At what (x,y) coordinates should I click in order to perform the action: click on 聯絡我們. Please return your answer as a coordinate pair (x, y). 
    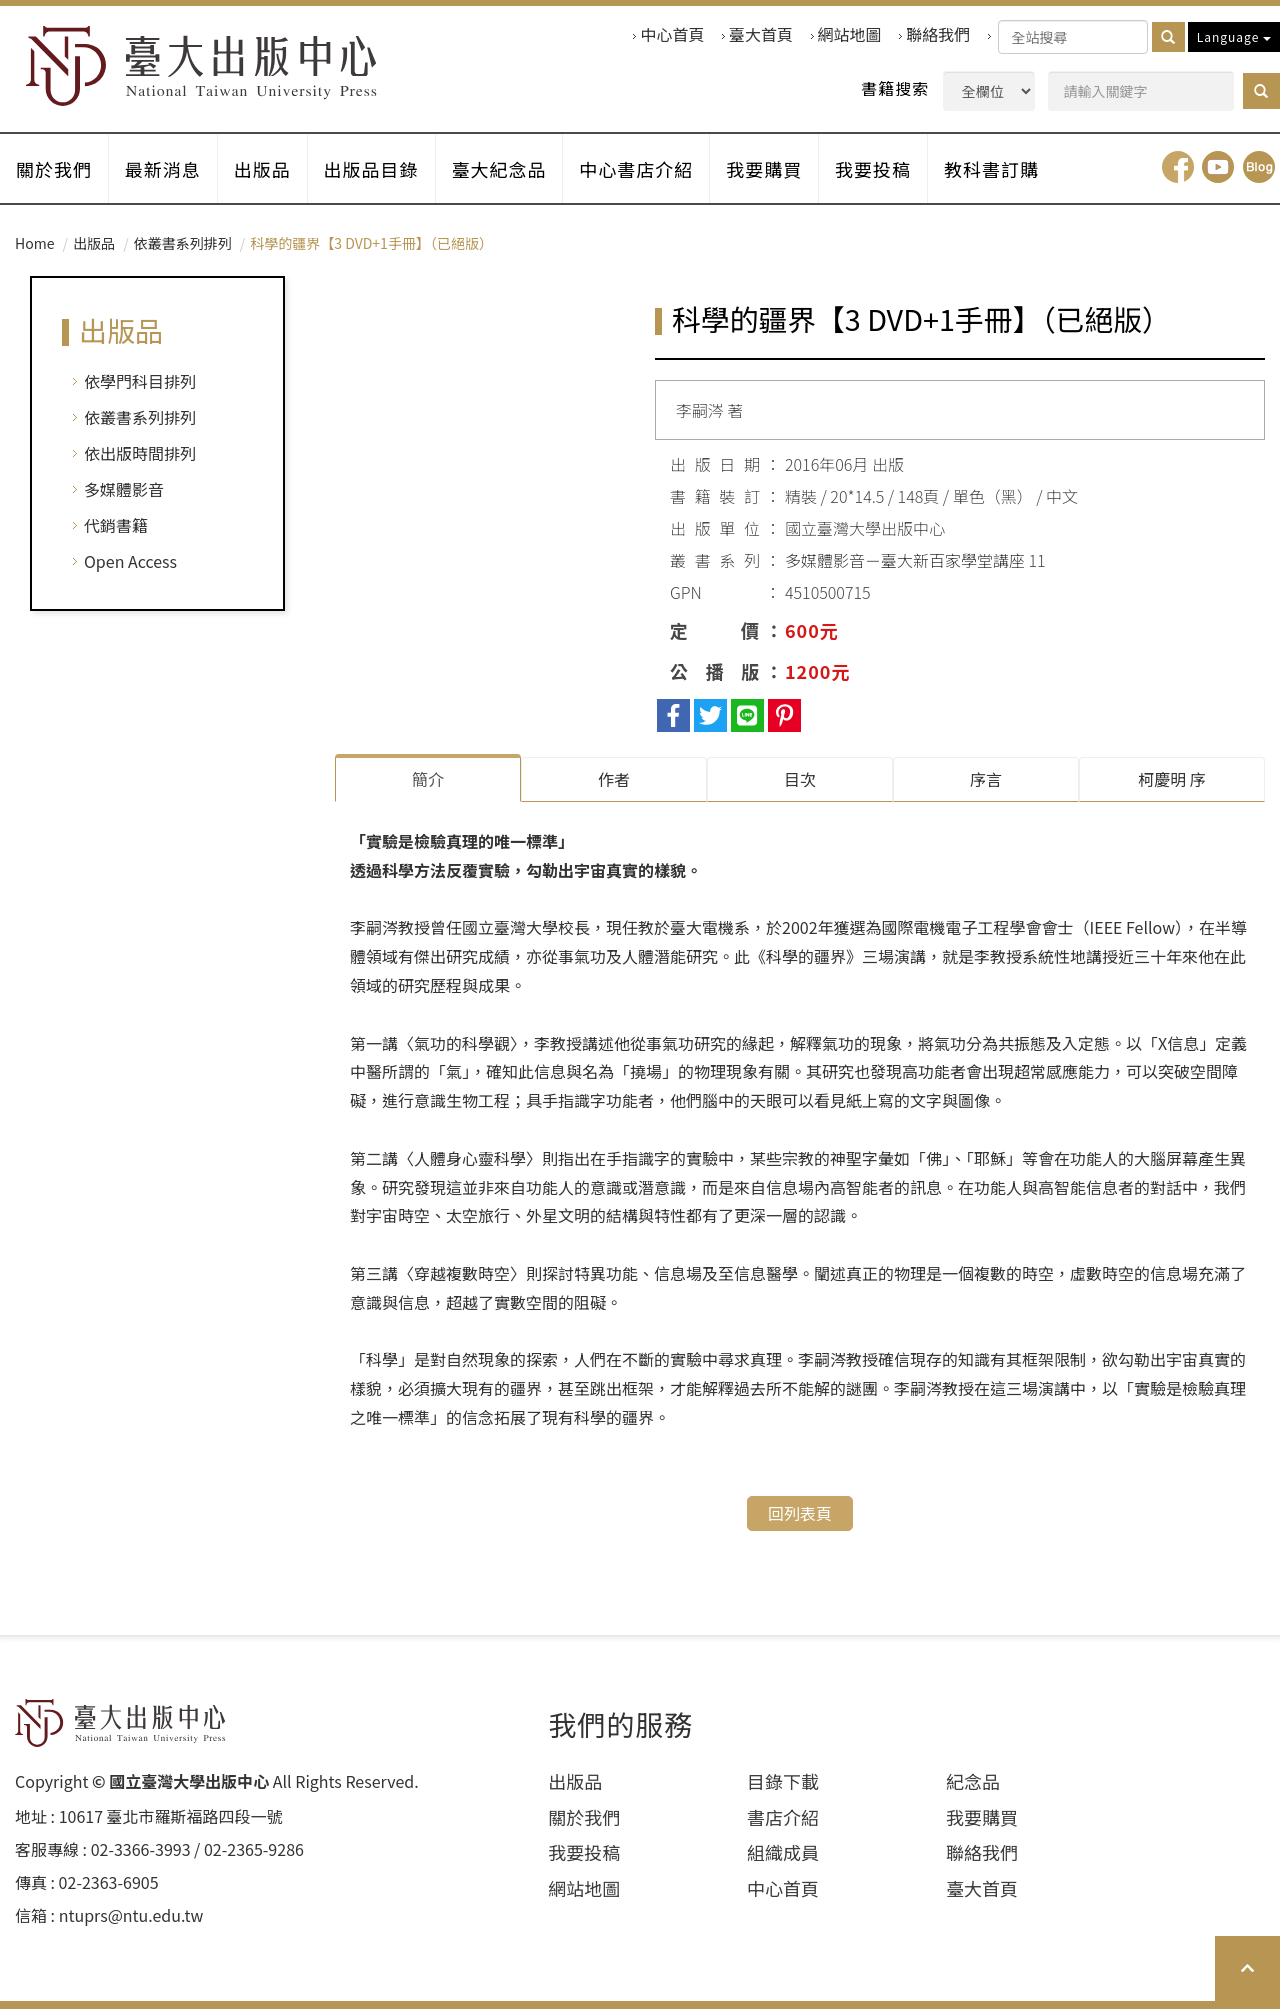
    Looking at the image, I should click on (938, 34).